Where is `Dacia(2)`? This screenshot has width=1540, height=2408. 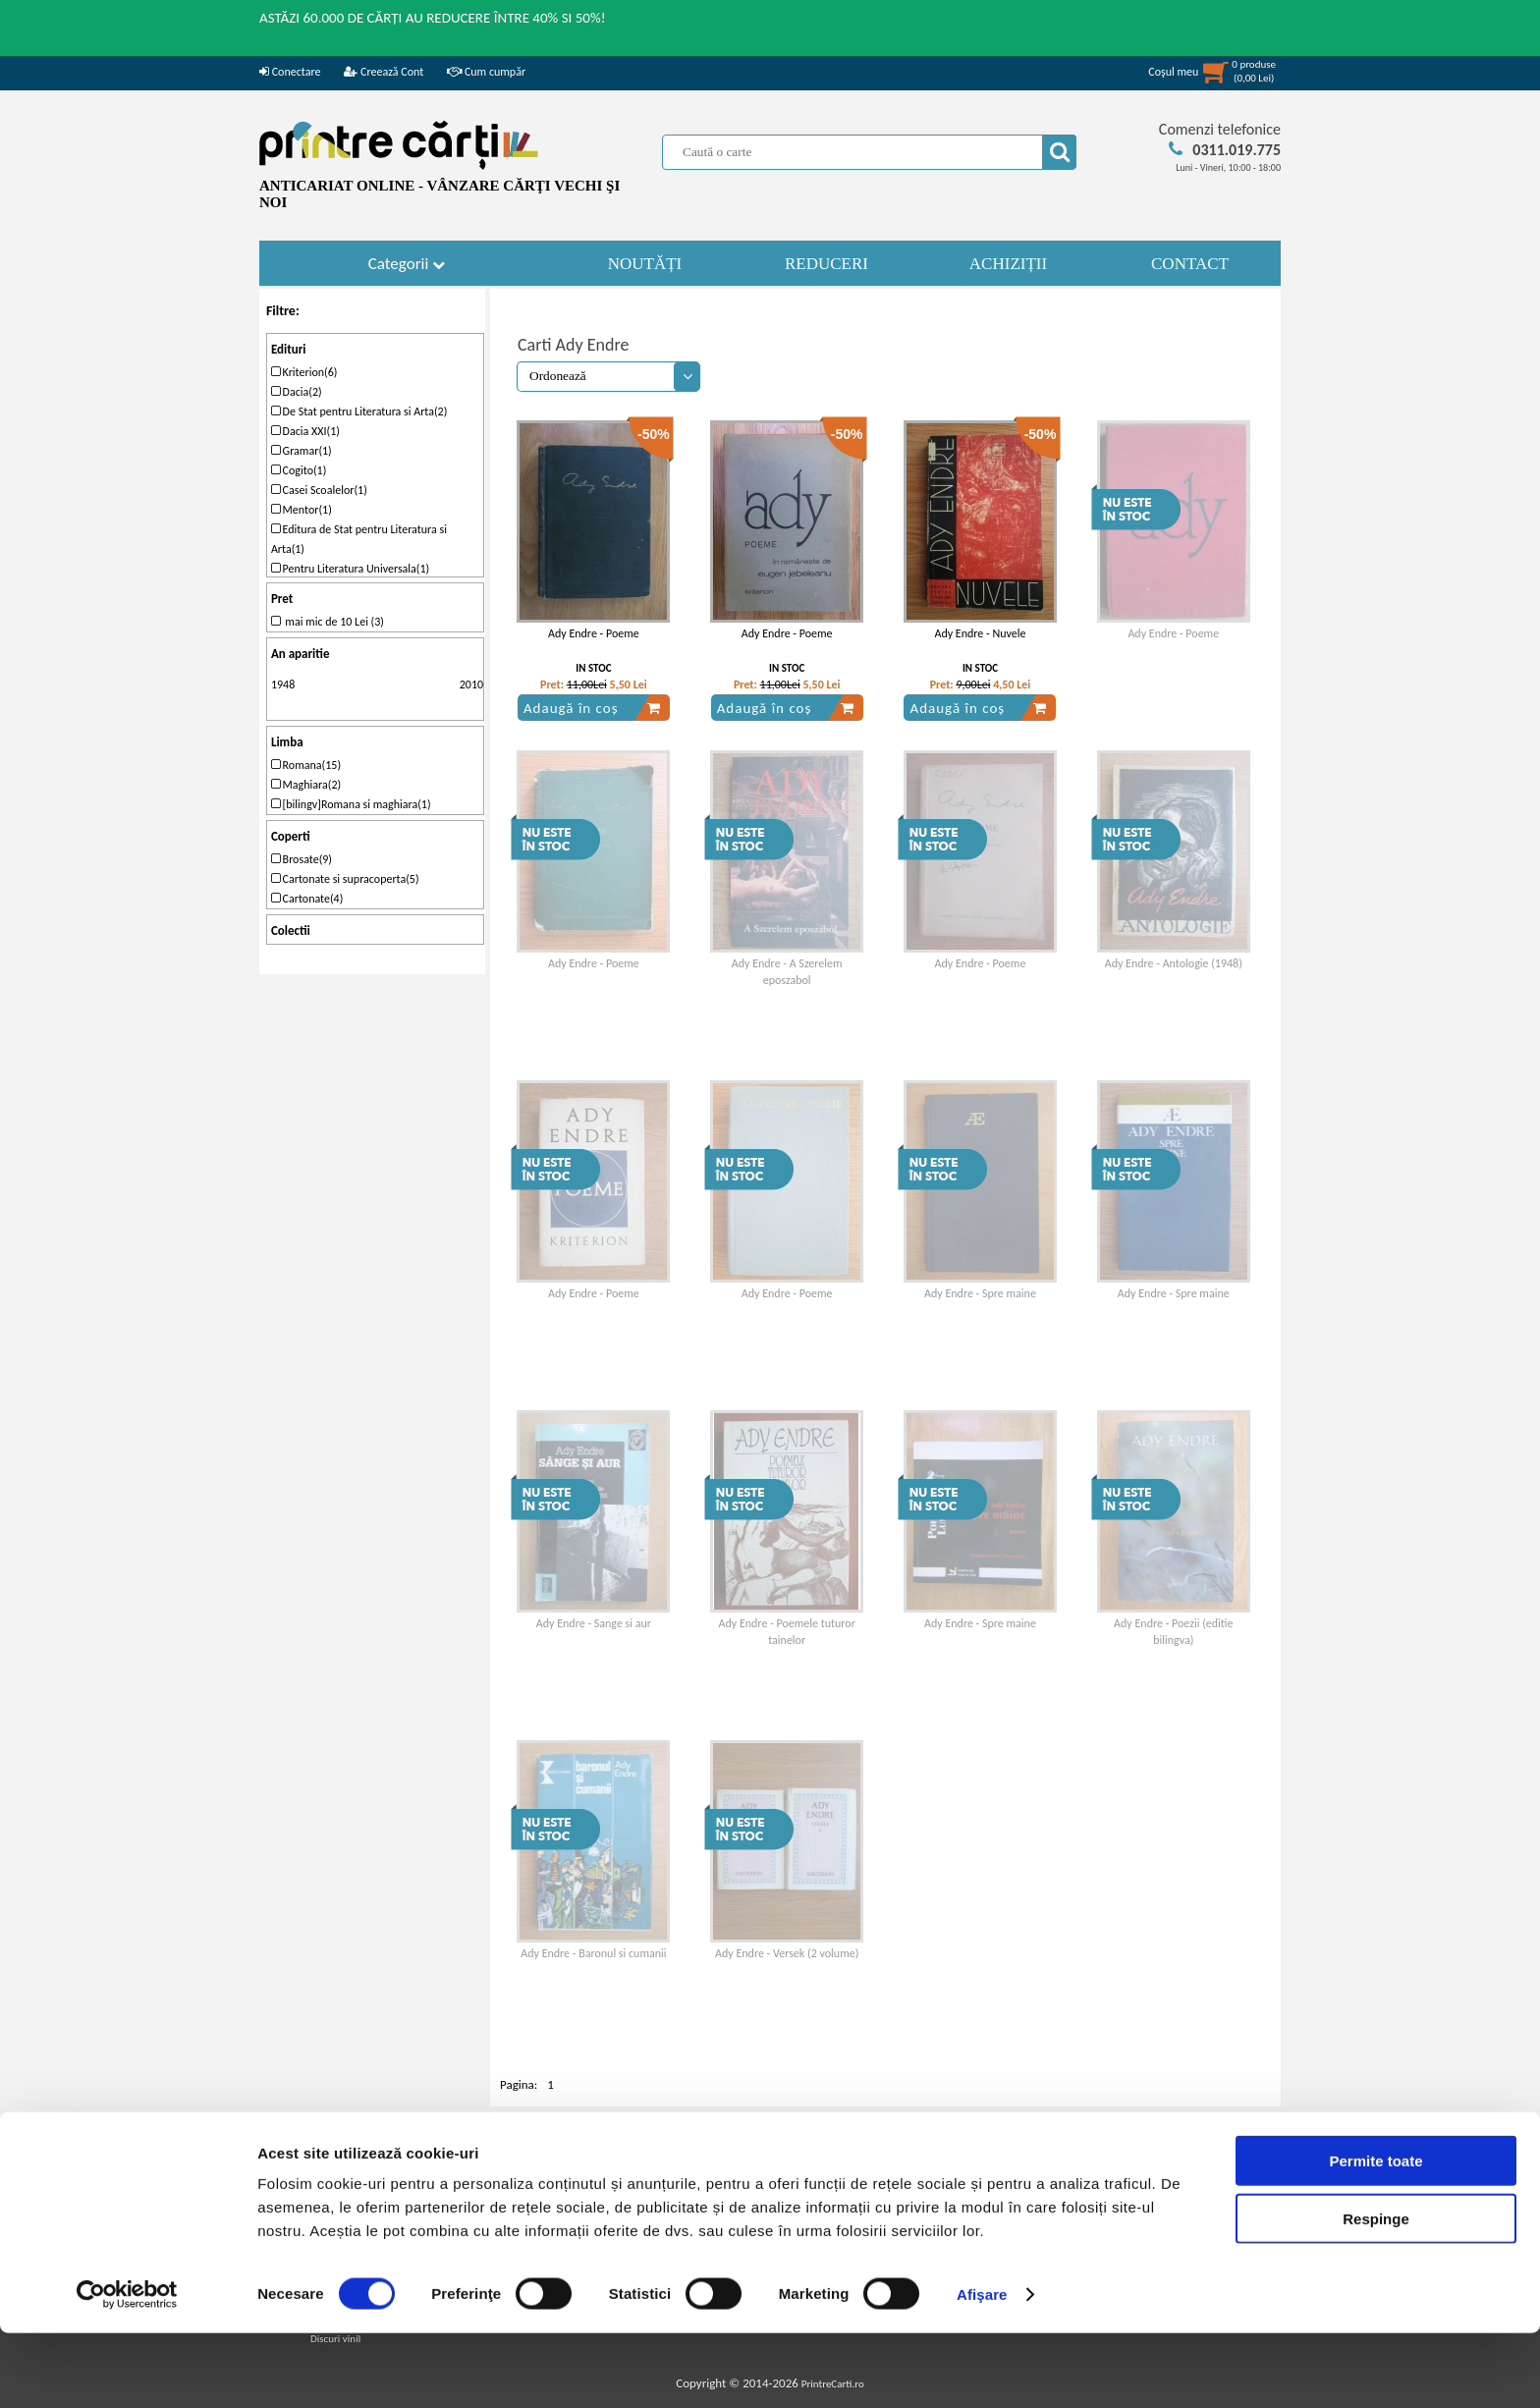
Dacia(2) is located at coordinates (296, 392).